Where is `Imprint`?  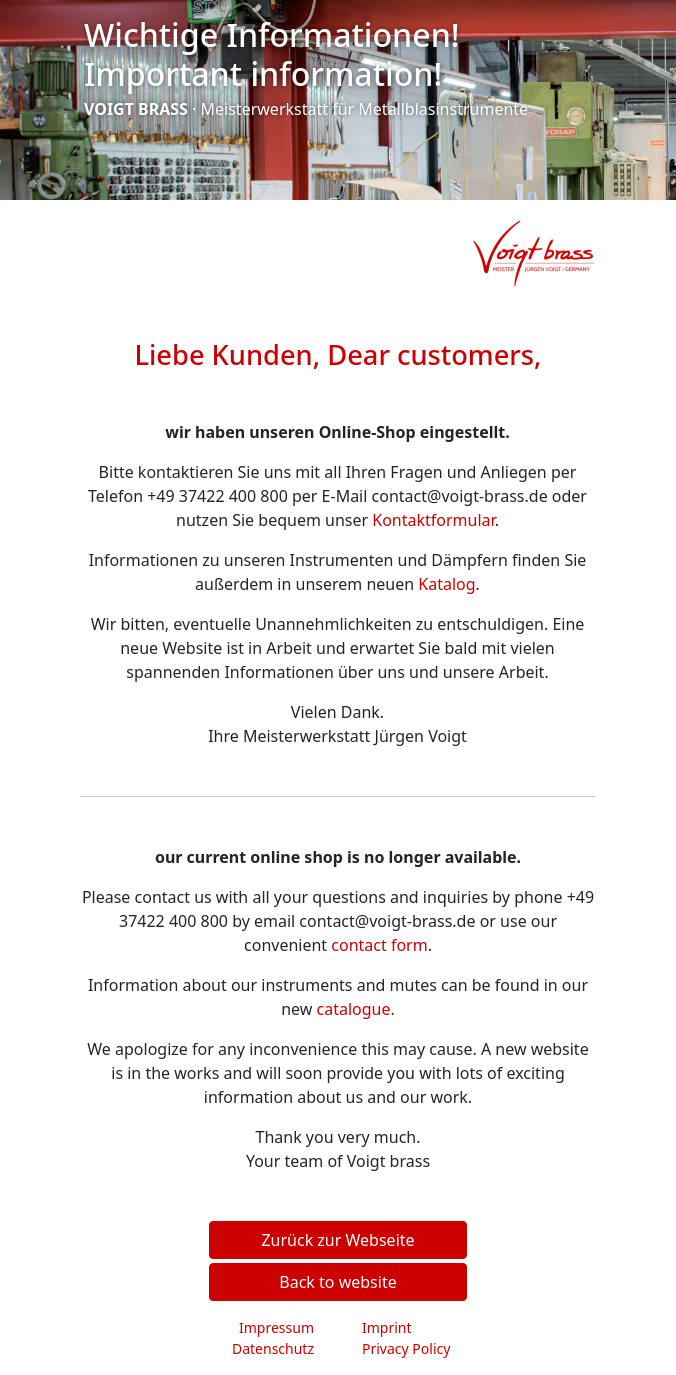 Imprint is located at coordinates (387, 1327).